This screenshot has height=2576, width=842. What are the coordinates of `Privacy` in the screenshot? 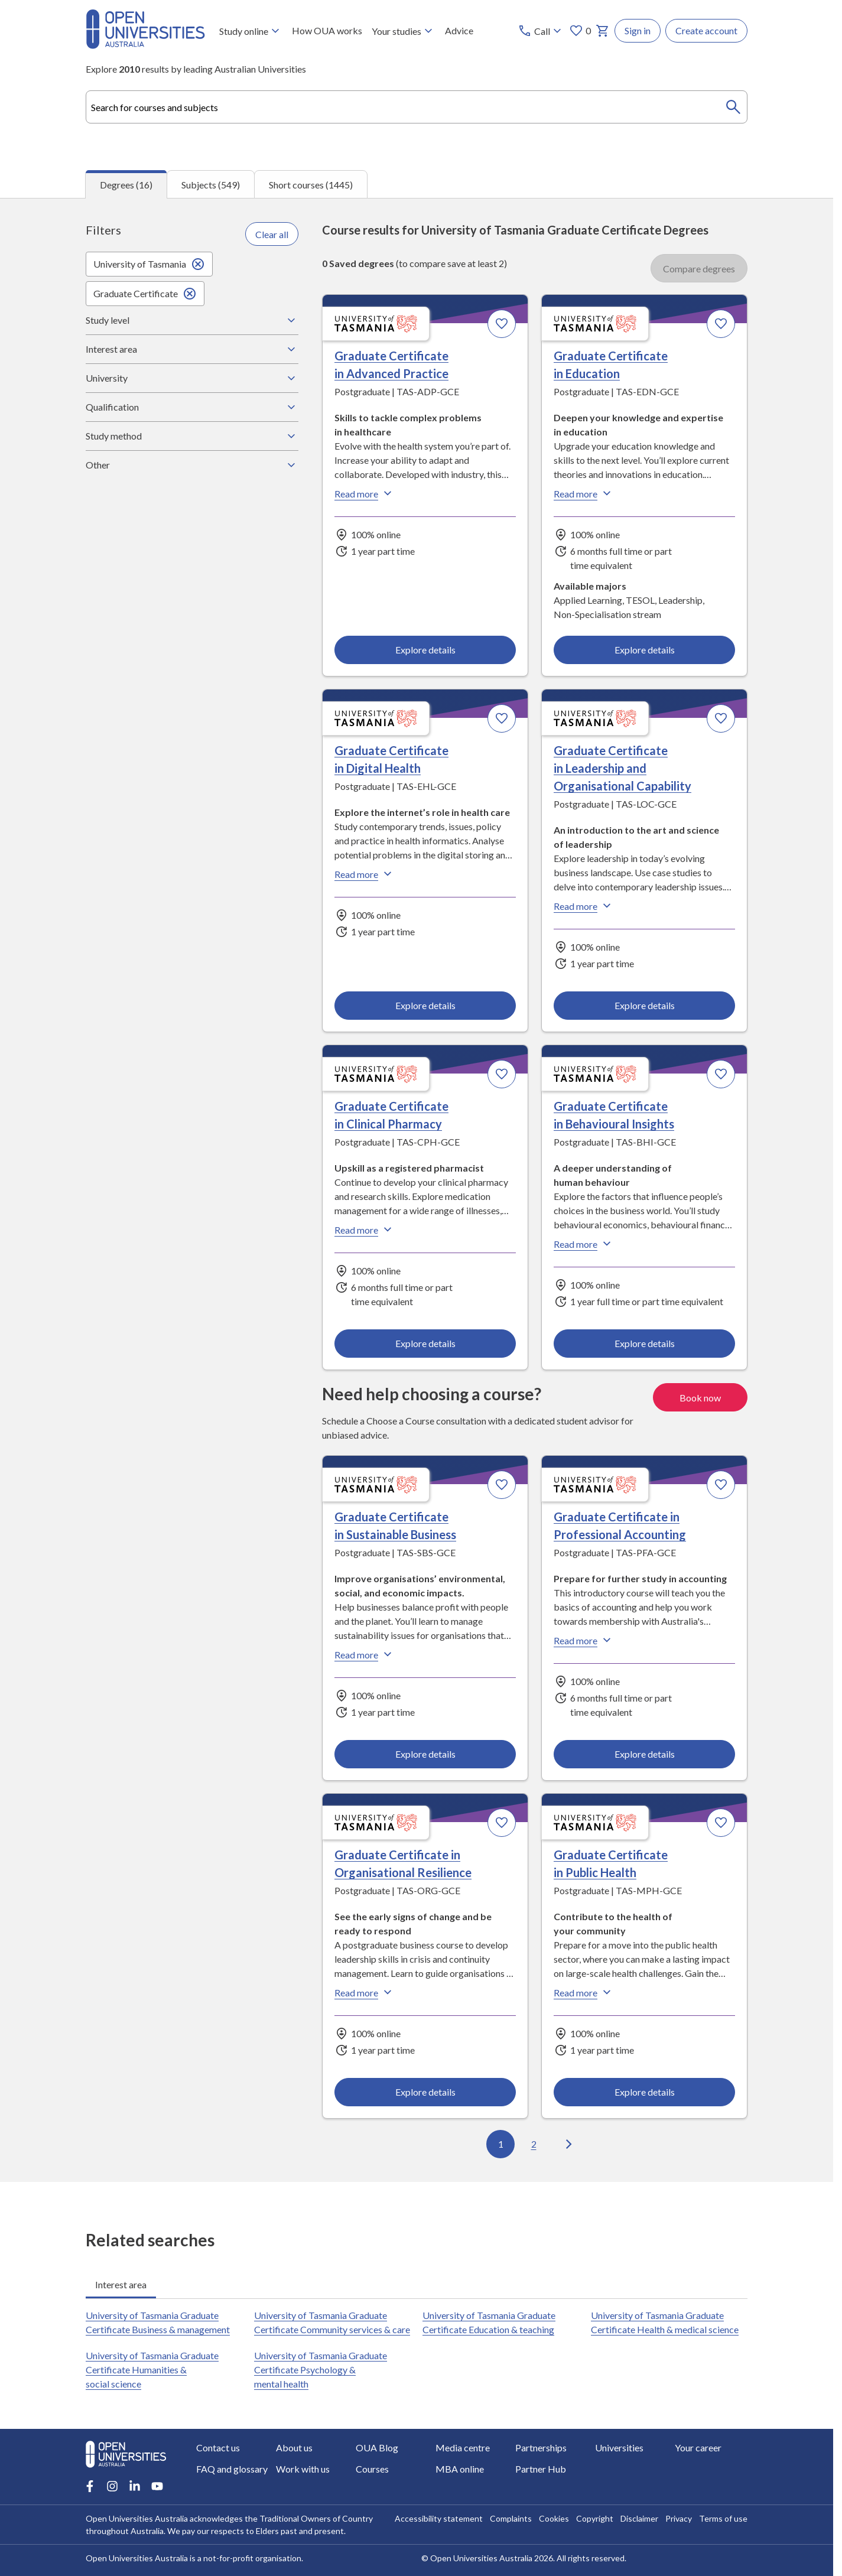 It's located at (678, 2518).